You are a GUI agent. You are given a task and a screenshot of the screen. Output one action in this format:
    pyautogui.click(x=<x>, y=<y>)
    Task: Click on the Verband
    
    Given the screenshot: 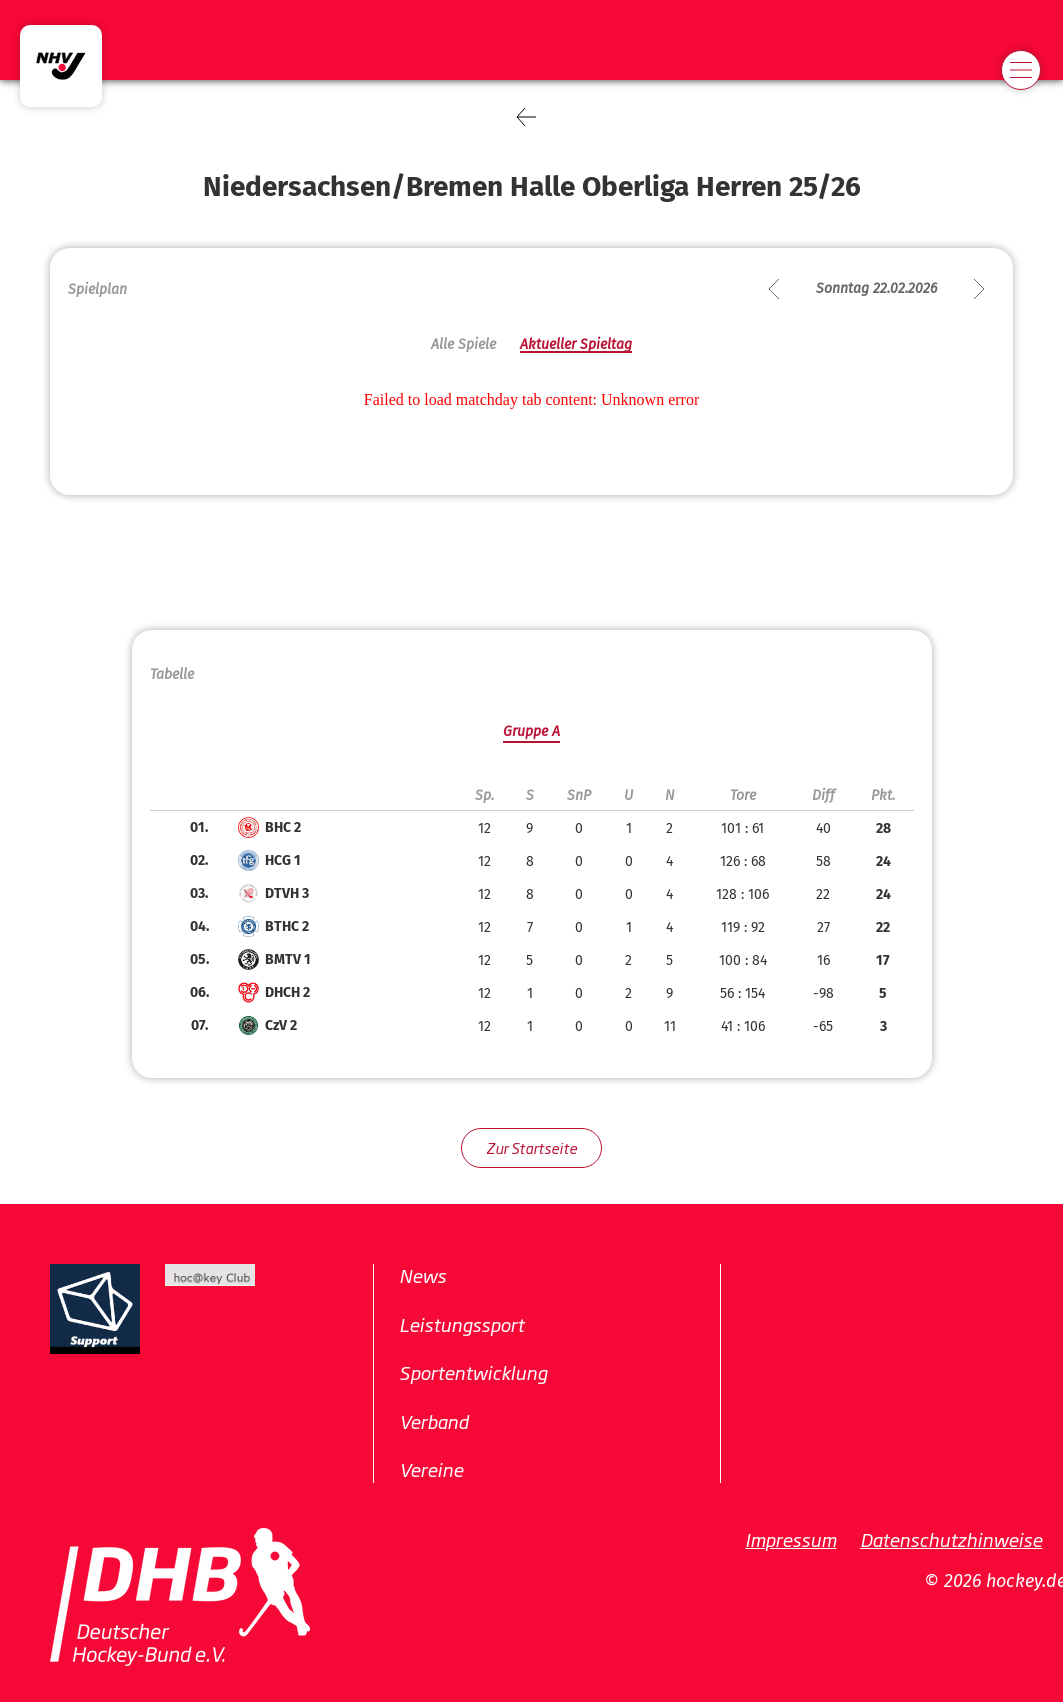 What is the action you would take?
    pyautogui.click(x=433, y=1421)
    